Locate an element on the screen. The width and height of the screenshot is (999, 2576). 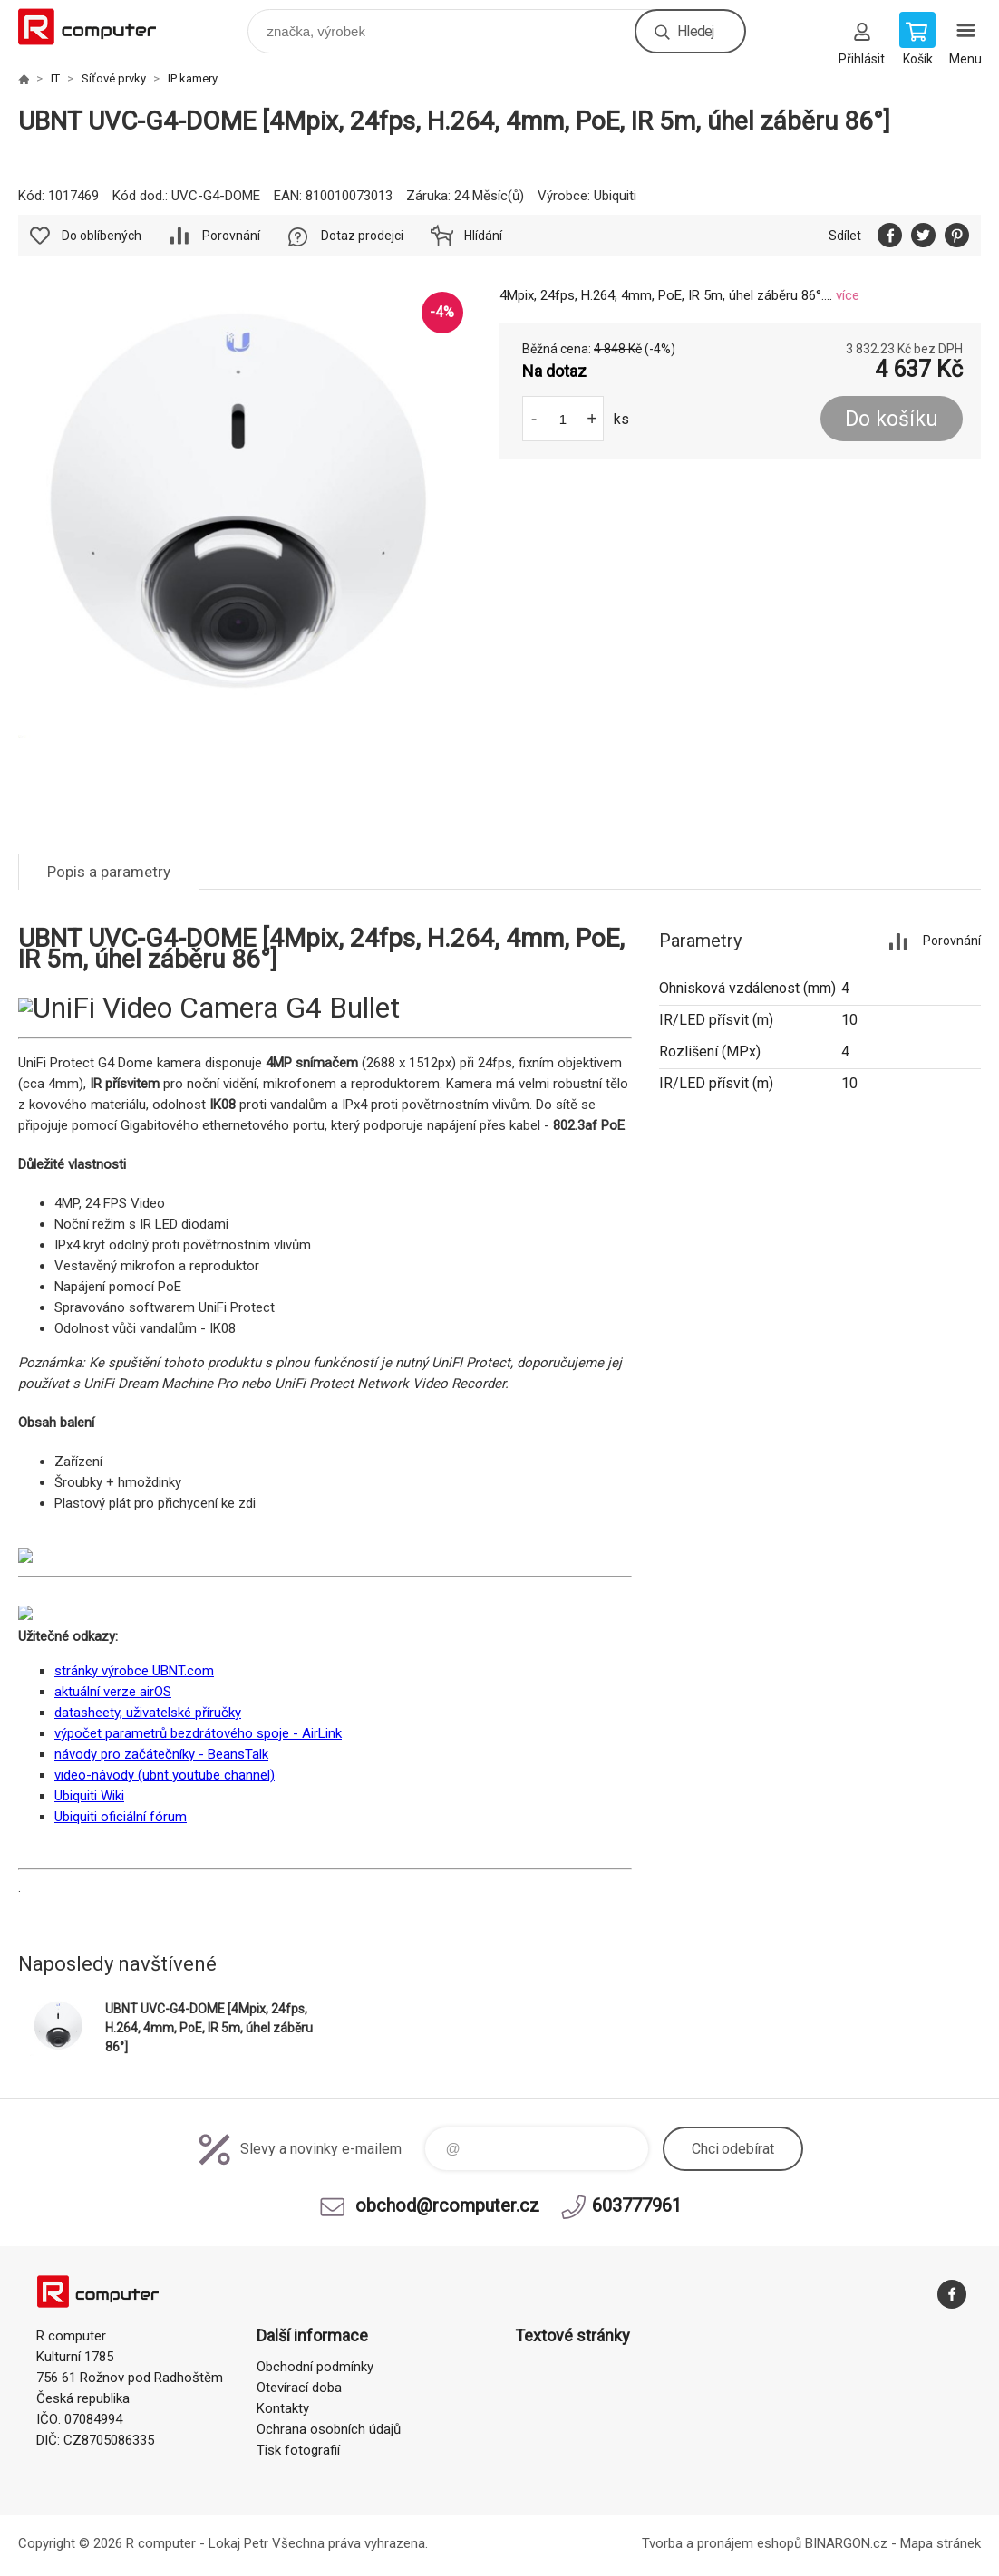
Do košíku is located at coordinates (891, 419).